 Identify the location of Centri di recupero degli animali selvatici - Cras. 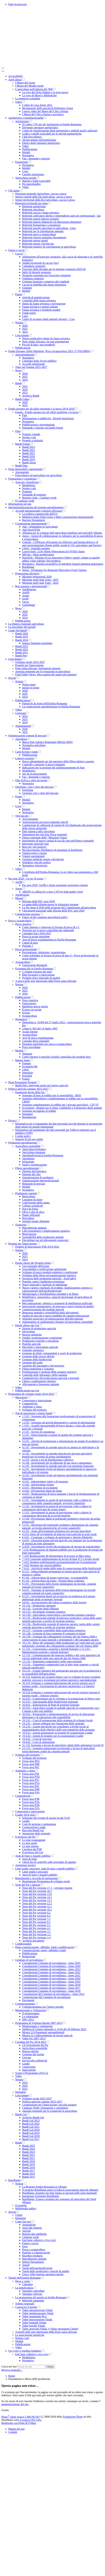
(48, 319).